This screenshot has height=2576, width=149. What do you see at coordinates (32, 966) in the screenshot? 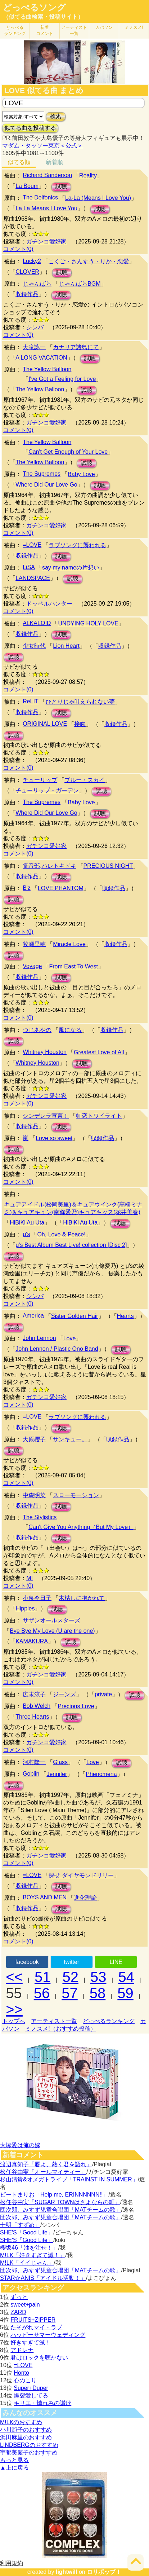
I see `Voyage` at bounding box center [32, 966].